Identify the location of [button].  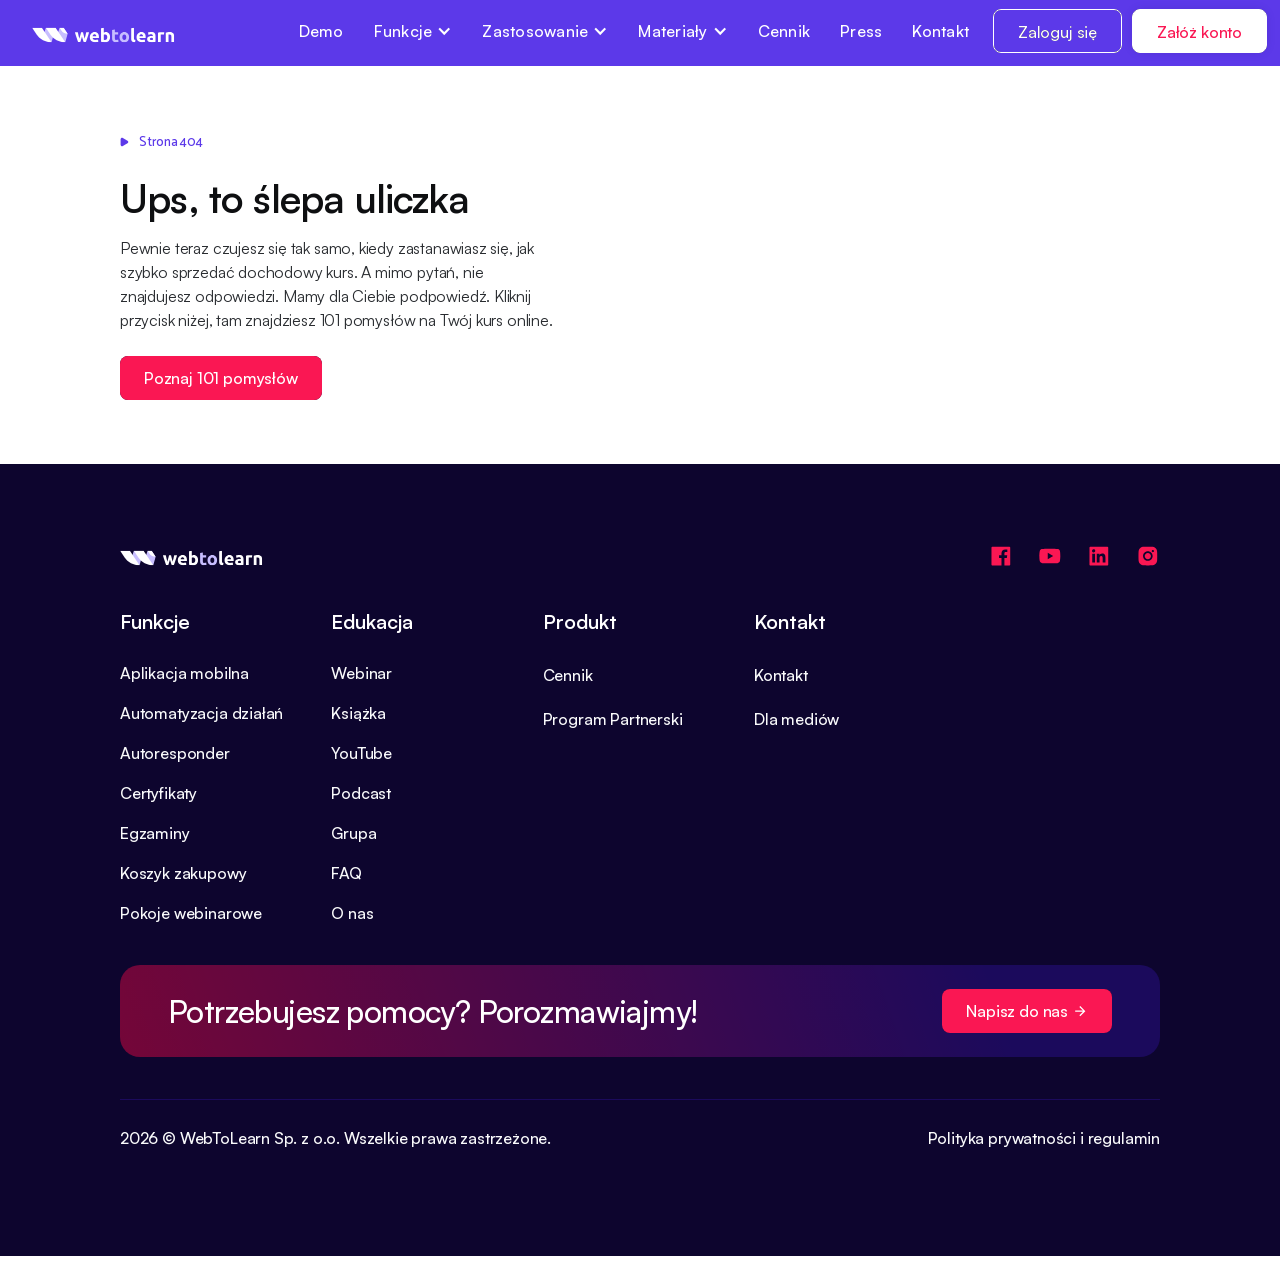
(413, 31).